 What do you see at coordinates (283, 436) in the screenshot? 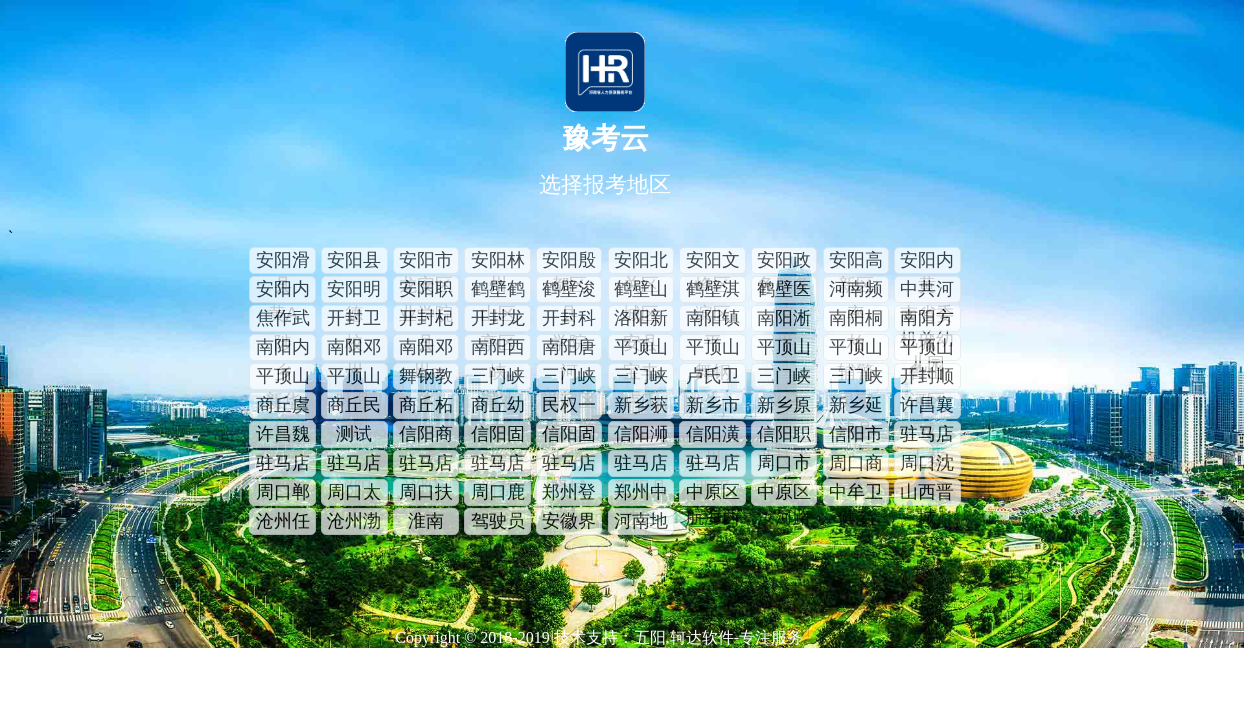
I see `许昌魏都区` at bounding box center [283, 436].